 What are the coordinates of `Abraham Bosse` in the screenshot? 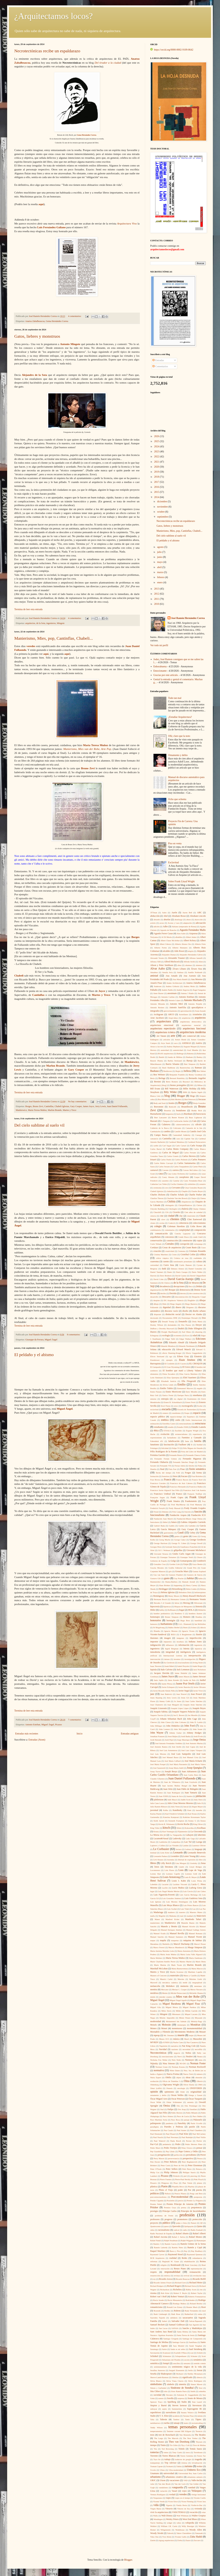 It's located at (179, 916).